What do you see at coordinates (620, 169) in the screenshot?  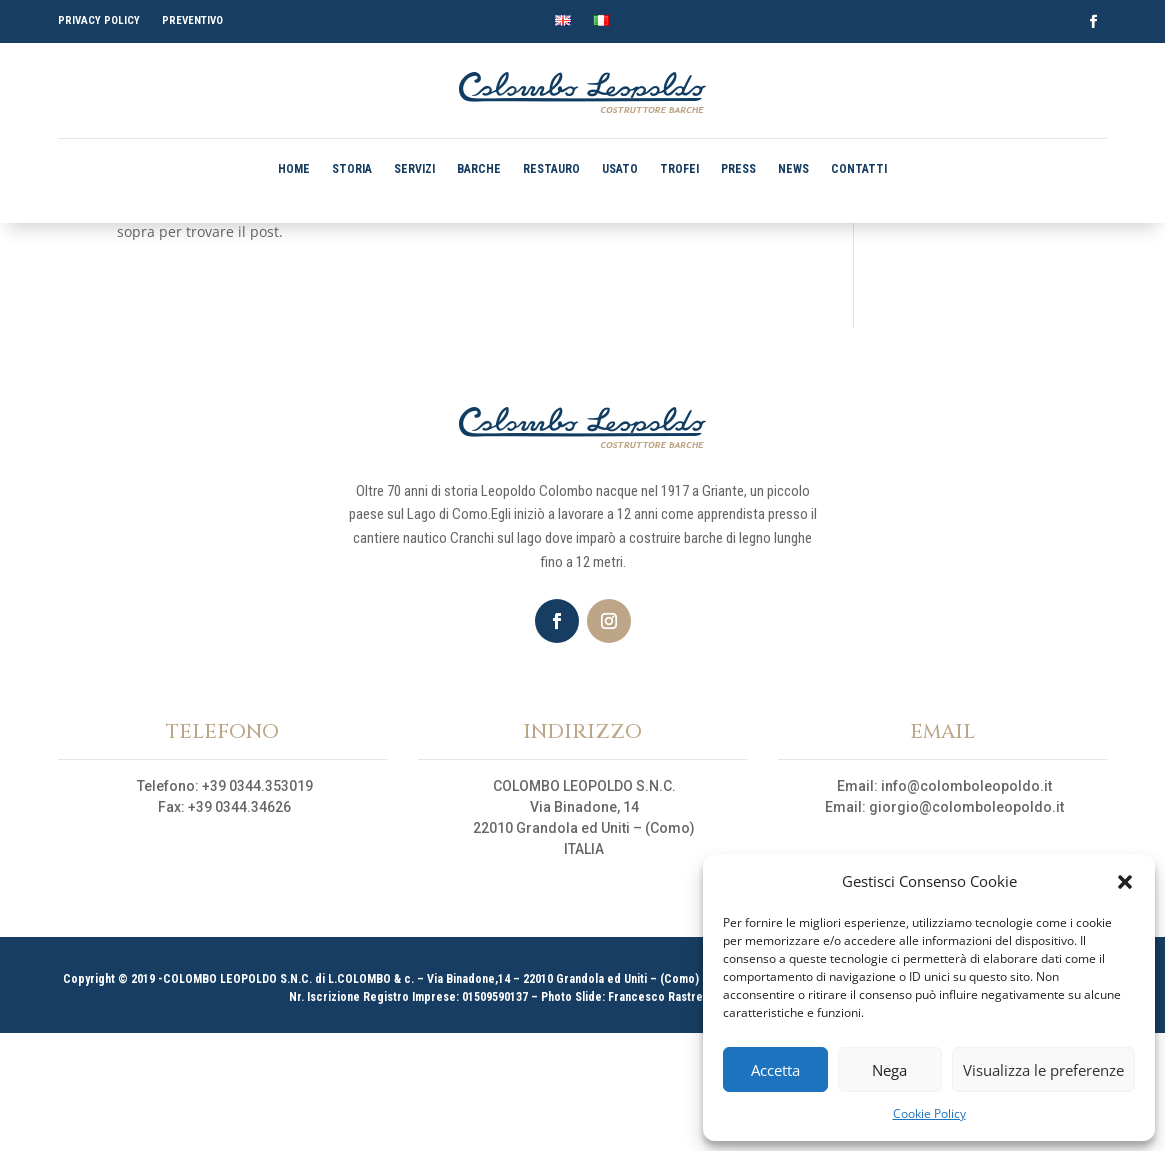 I see `USATO` at bounding box center [620, 169].